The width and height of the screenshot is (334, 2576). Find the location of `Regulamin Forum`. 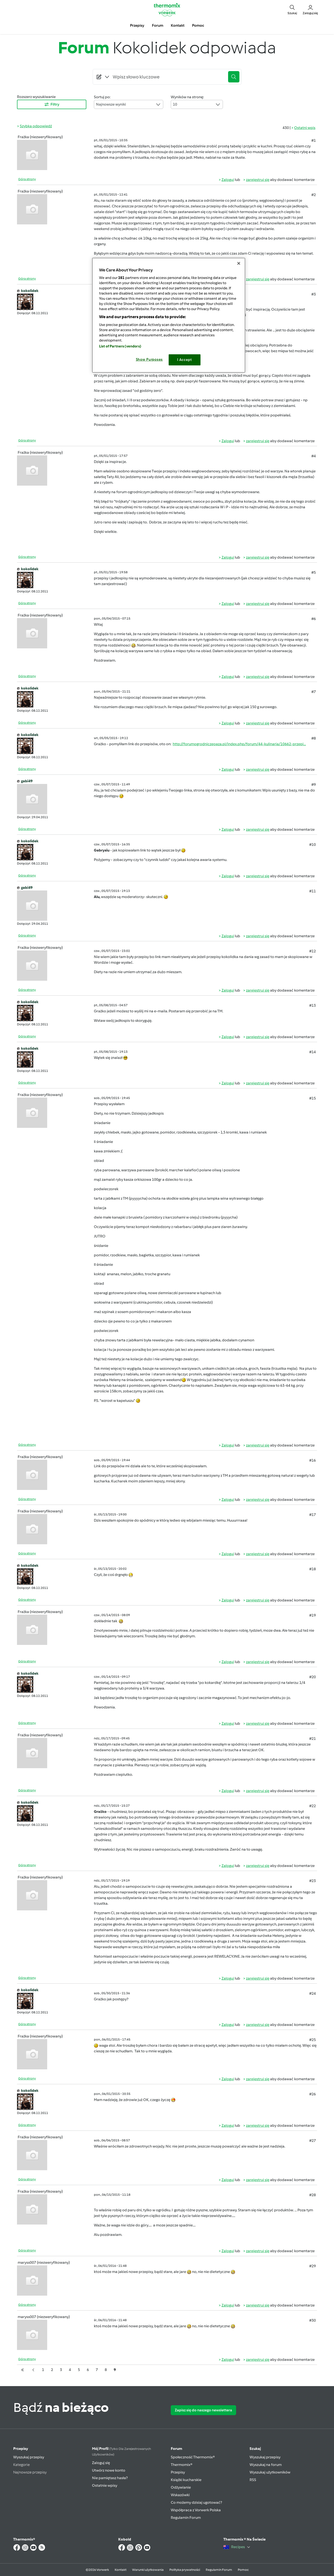

Regulamin Forum is located at coordinates (186, 2517).